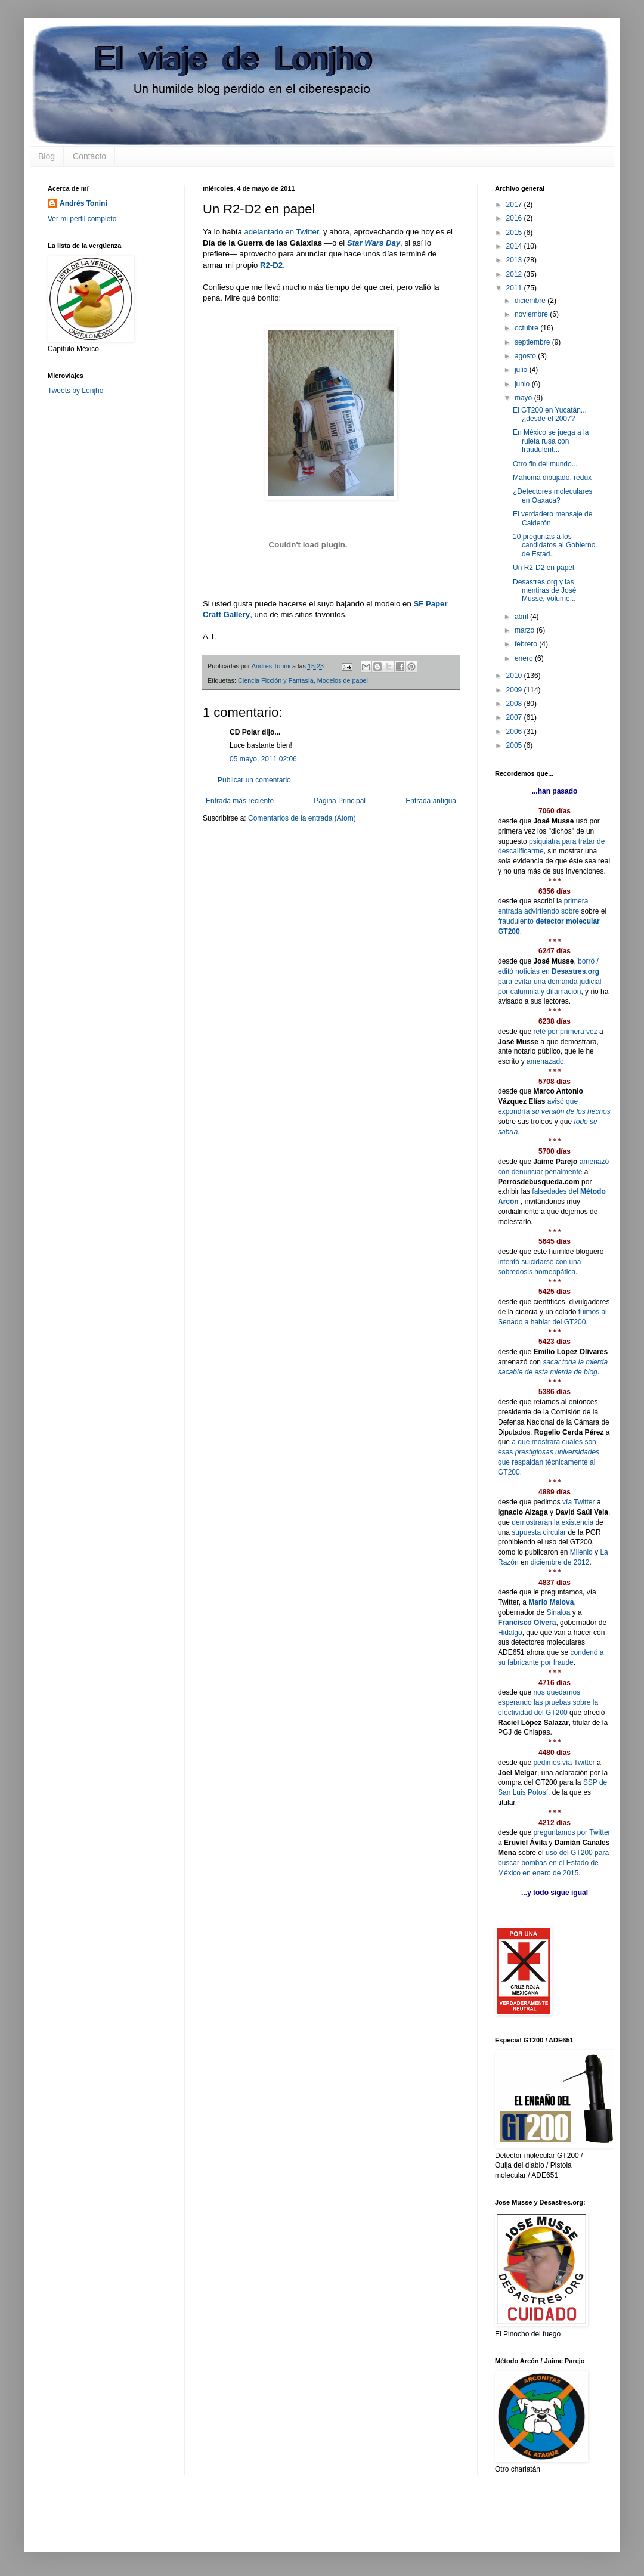 The width and height of the screenshot is (644, 2576). What do you see at coordinates (46, 156) in the screenshot?
I see `Blog` at bounding box center [46, 156].